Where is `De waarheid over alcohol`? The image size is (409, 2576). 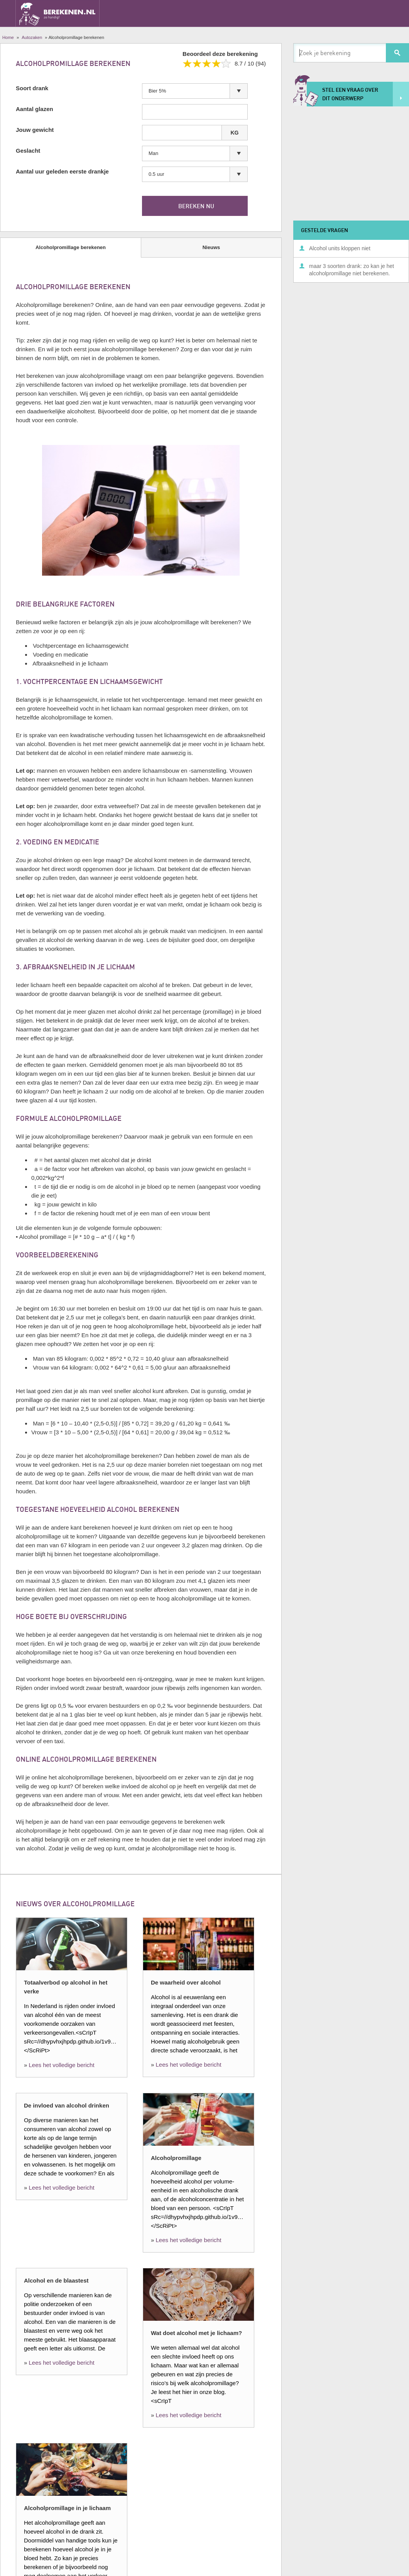
De waarheid over alcohol is located at coordinates (186, 1982).